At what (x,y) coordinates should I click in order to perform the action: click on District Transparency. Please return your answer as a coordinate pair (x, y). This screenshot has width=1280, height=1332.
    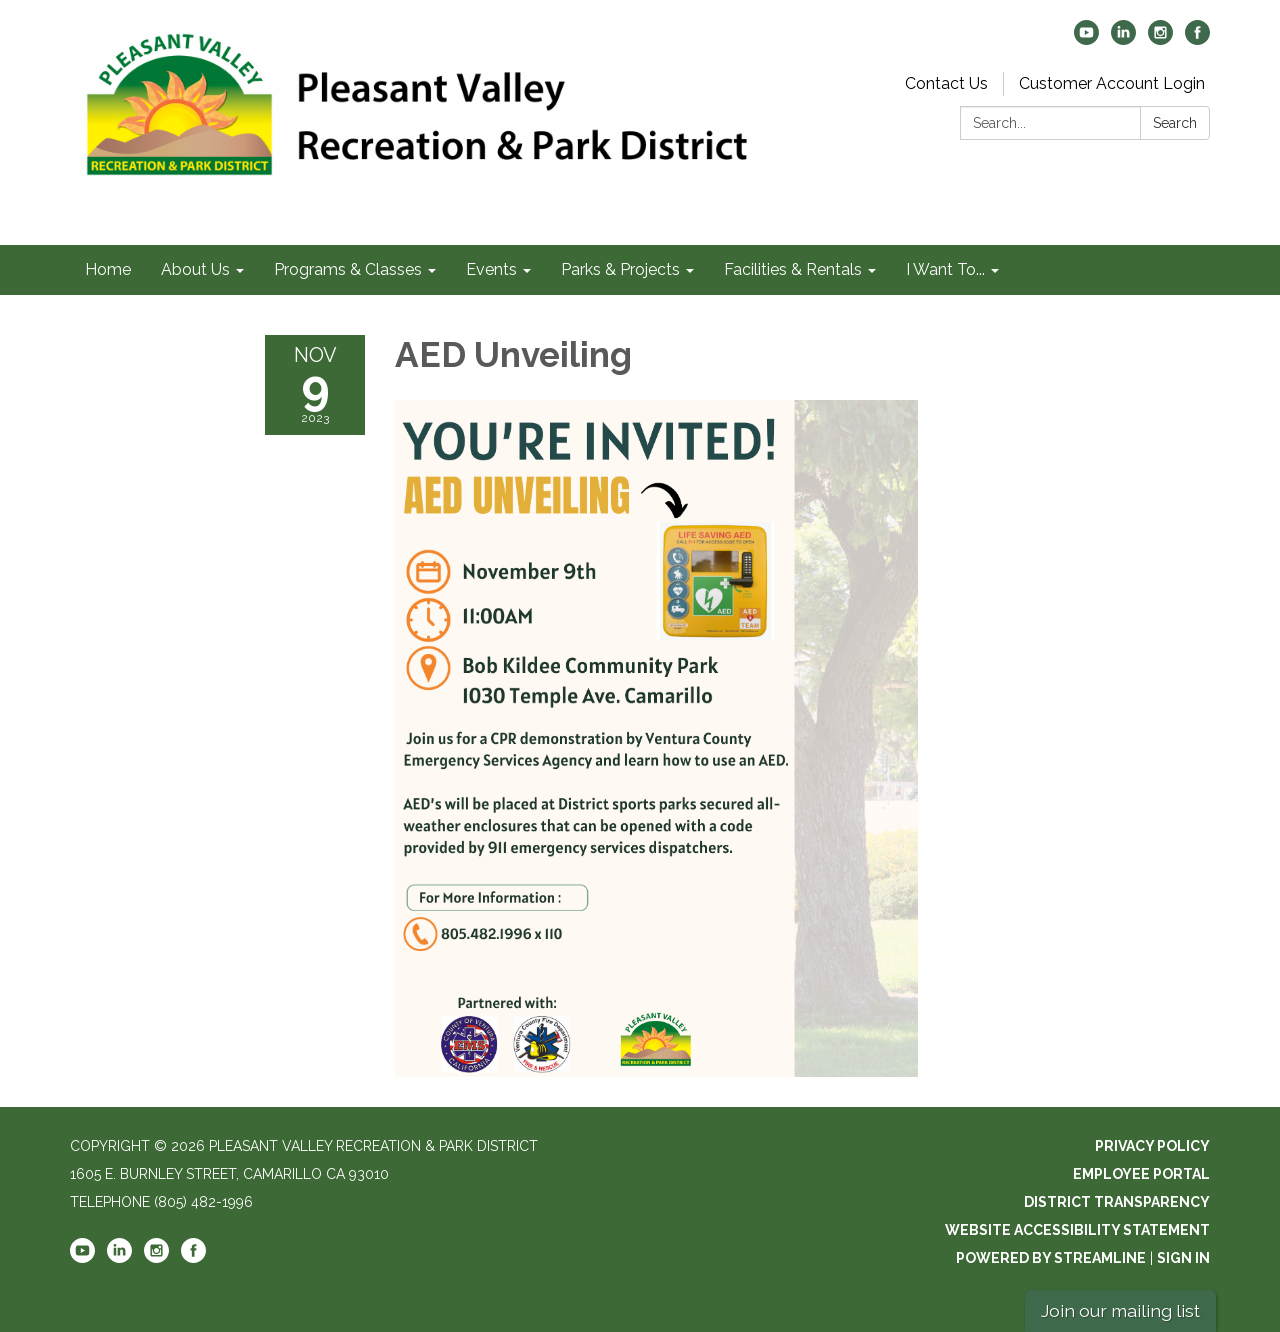
    Looking at the image, I should click on (1117, 1202).